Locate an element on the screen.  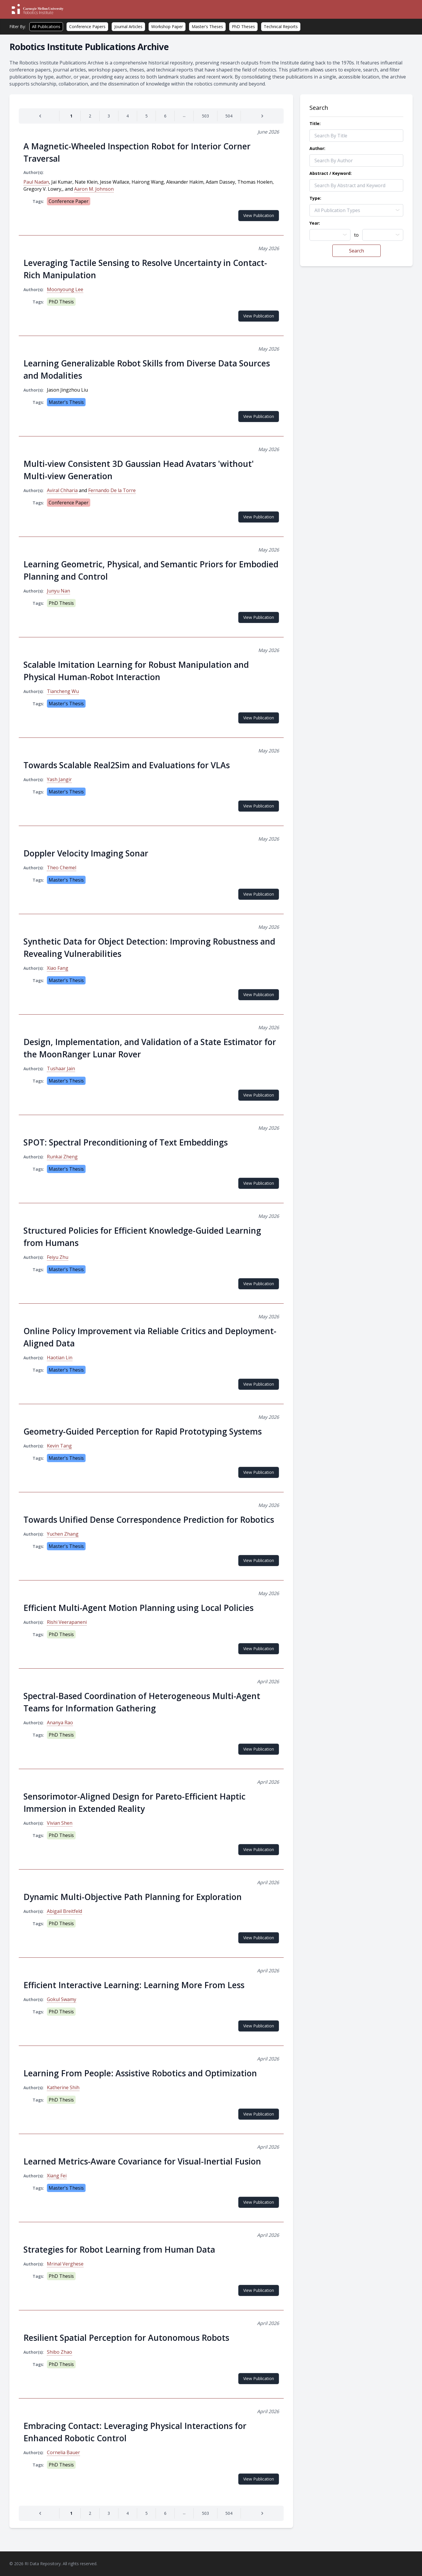
Cornelia Bauer is located at coordinates (63, 2452).